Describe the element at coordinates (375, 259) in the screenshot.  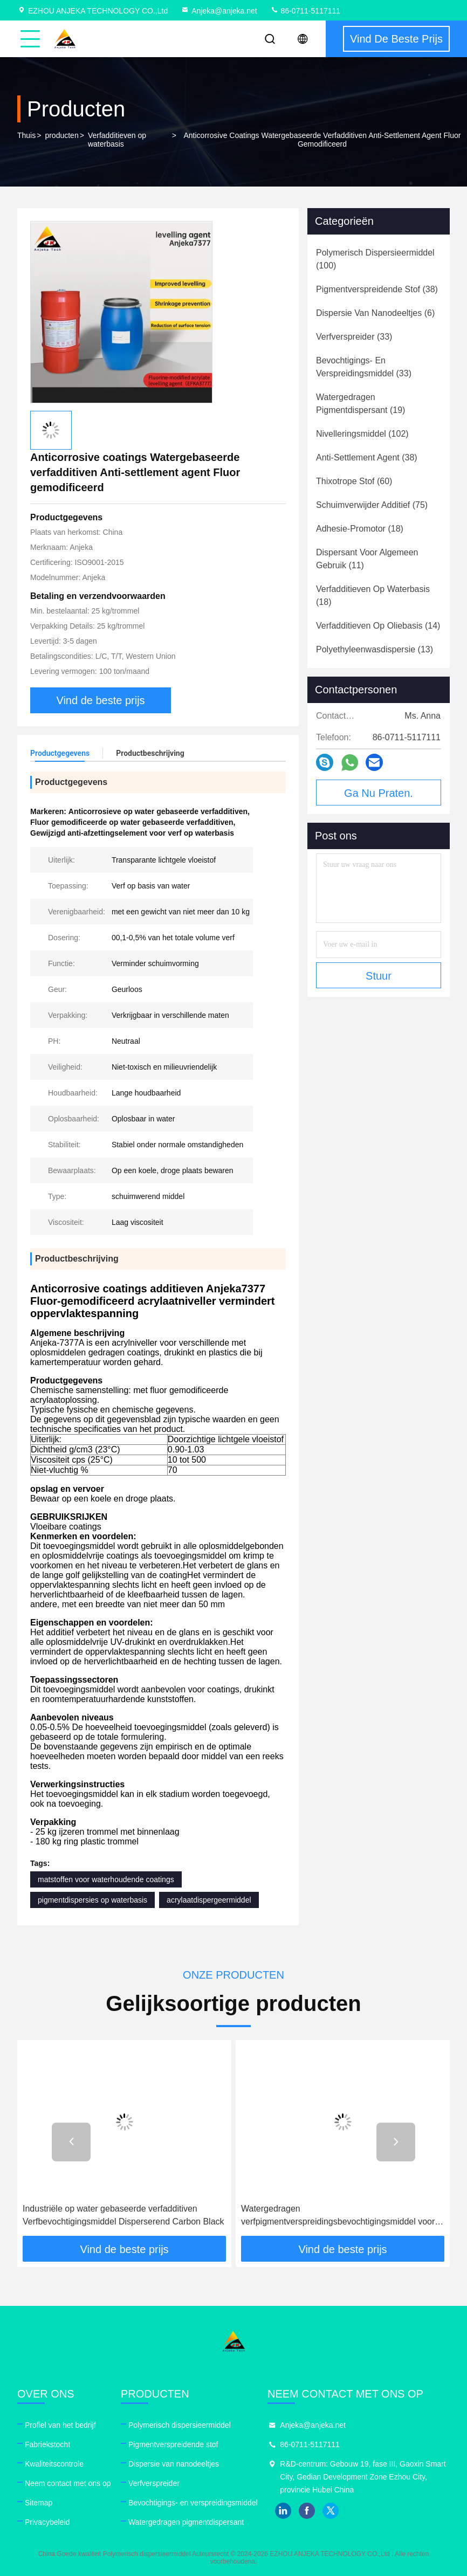
I see `(100)` at that location.